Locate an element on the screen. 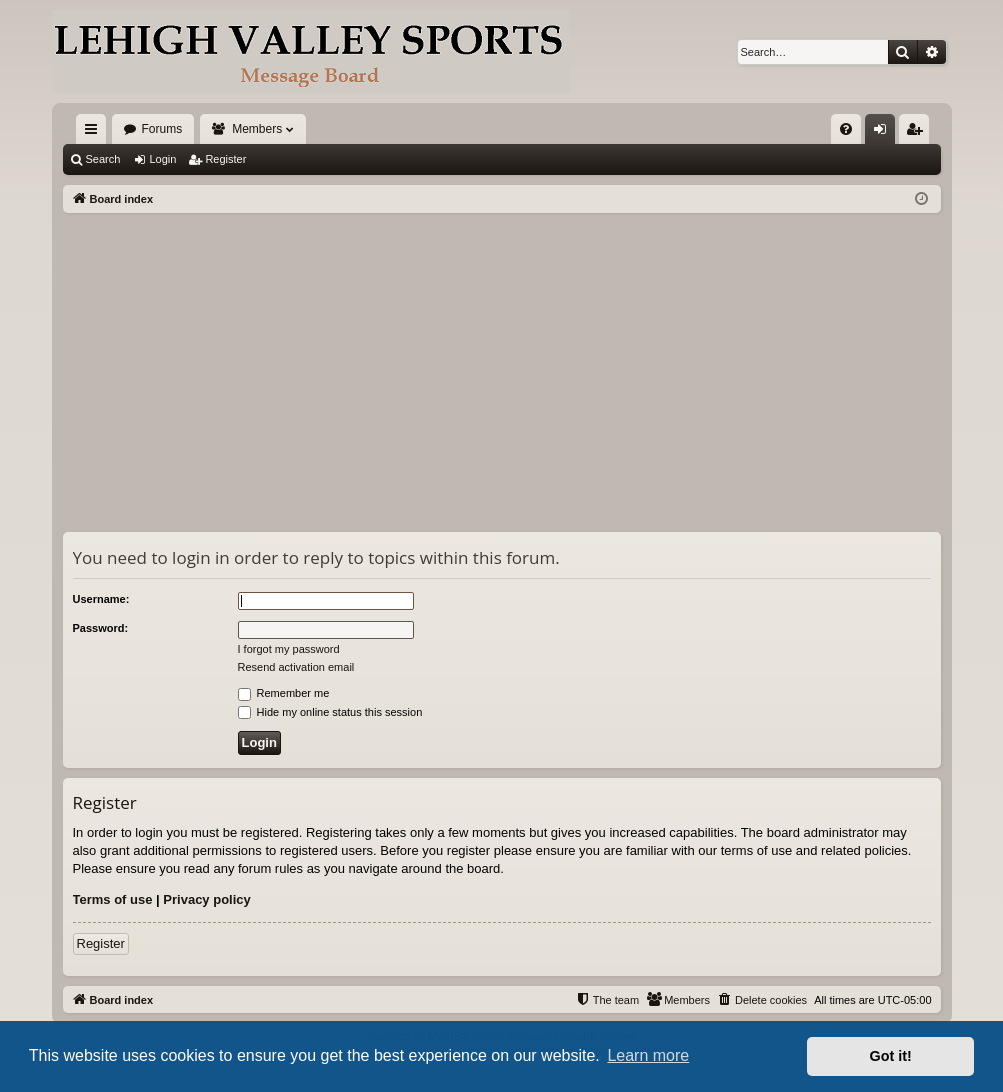  Privacy policy is located at coordinates (206, 899).